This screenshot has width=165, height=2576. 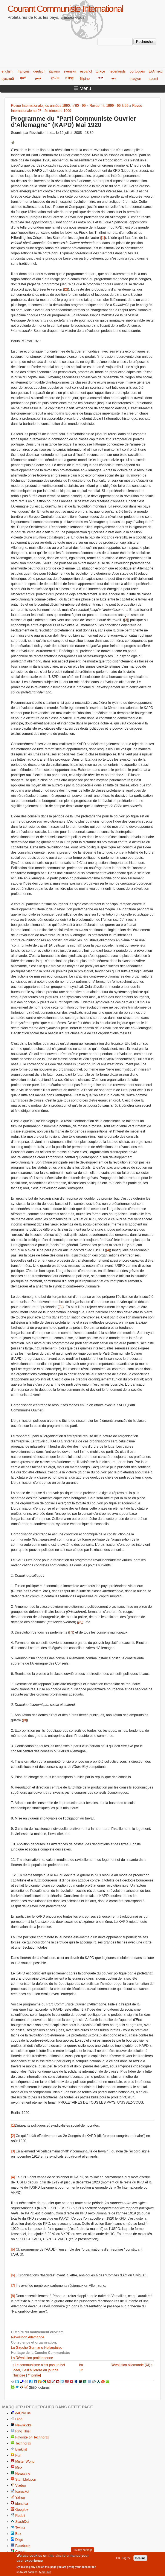 What do you see at coordinates (25, 2461) in the screenshot?
I see `Mister Wong` at bounding box center [25, 2461].